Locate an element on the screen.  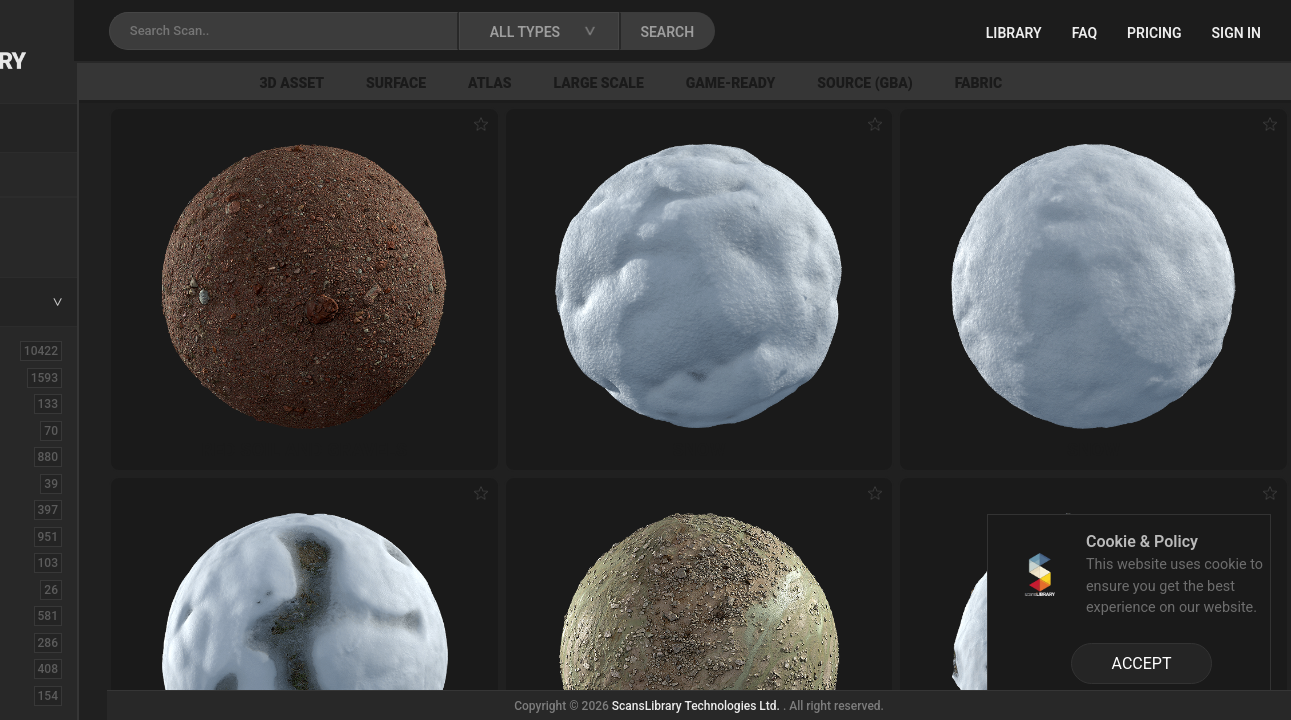
Cloth is located at coordinates (43, 483).